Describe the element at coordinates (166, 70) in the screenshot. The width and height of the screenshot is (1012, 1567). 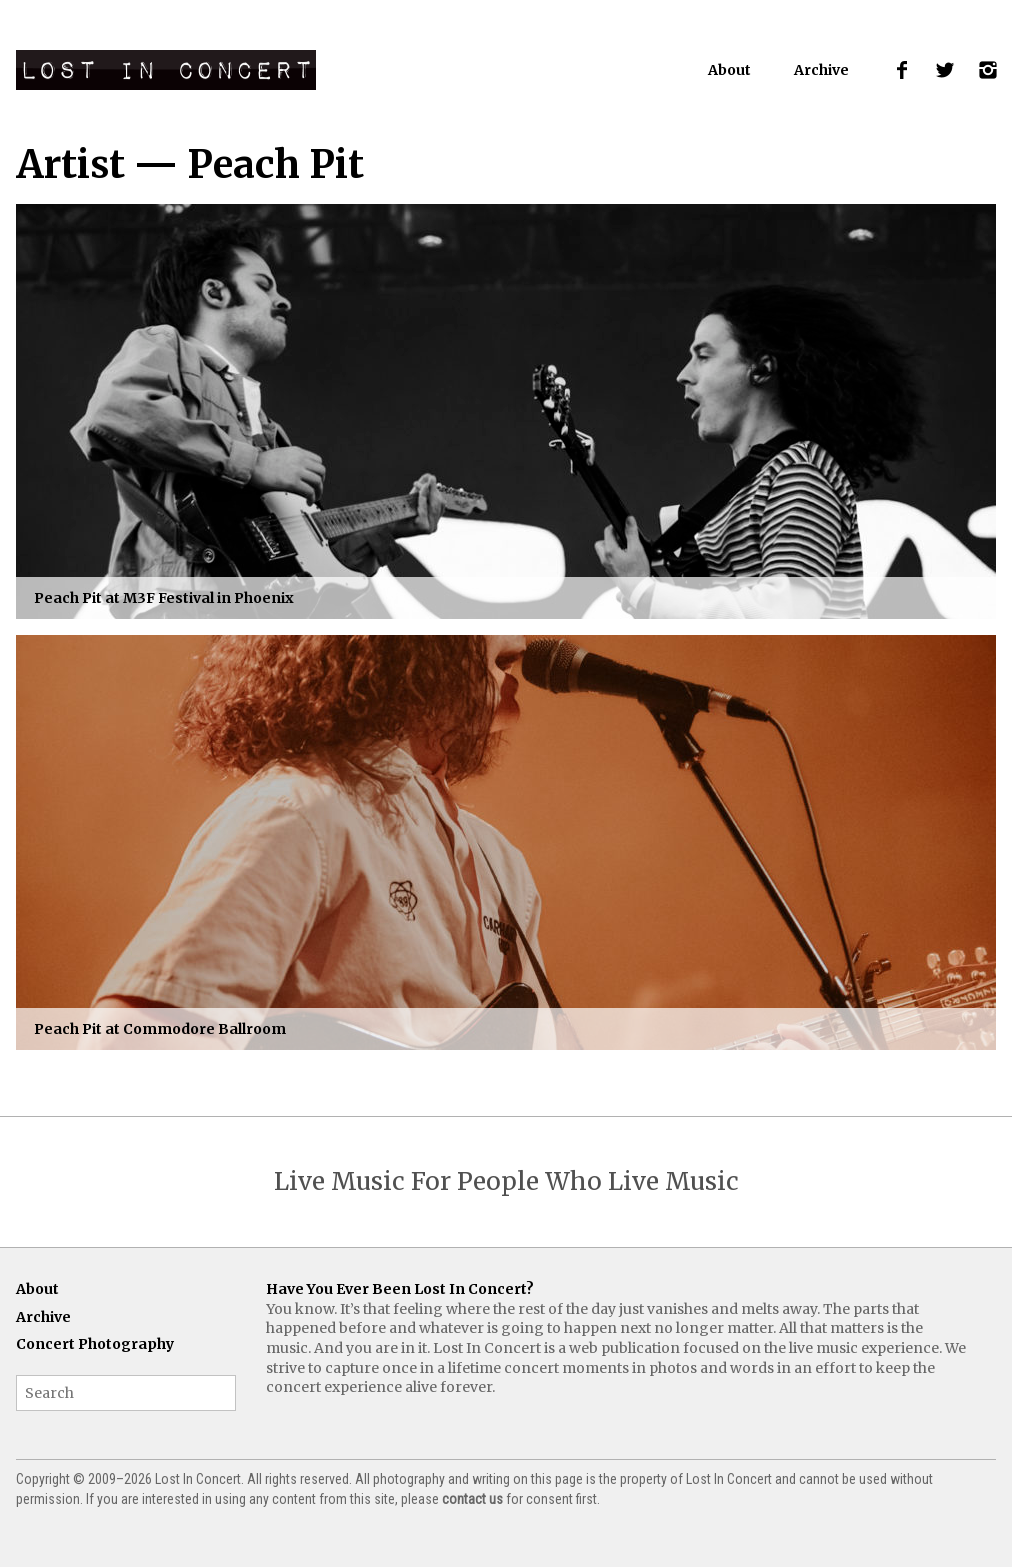
I see `Lost In Concert` at that location.